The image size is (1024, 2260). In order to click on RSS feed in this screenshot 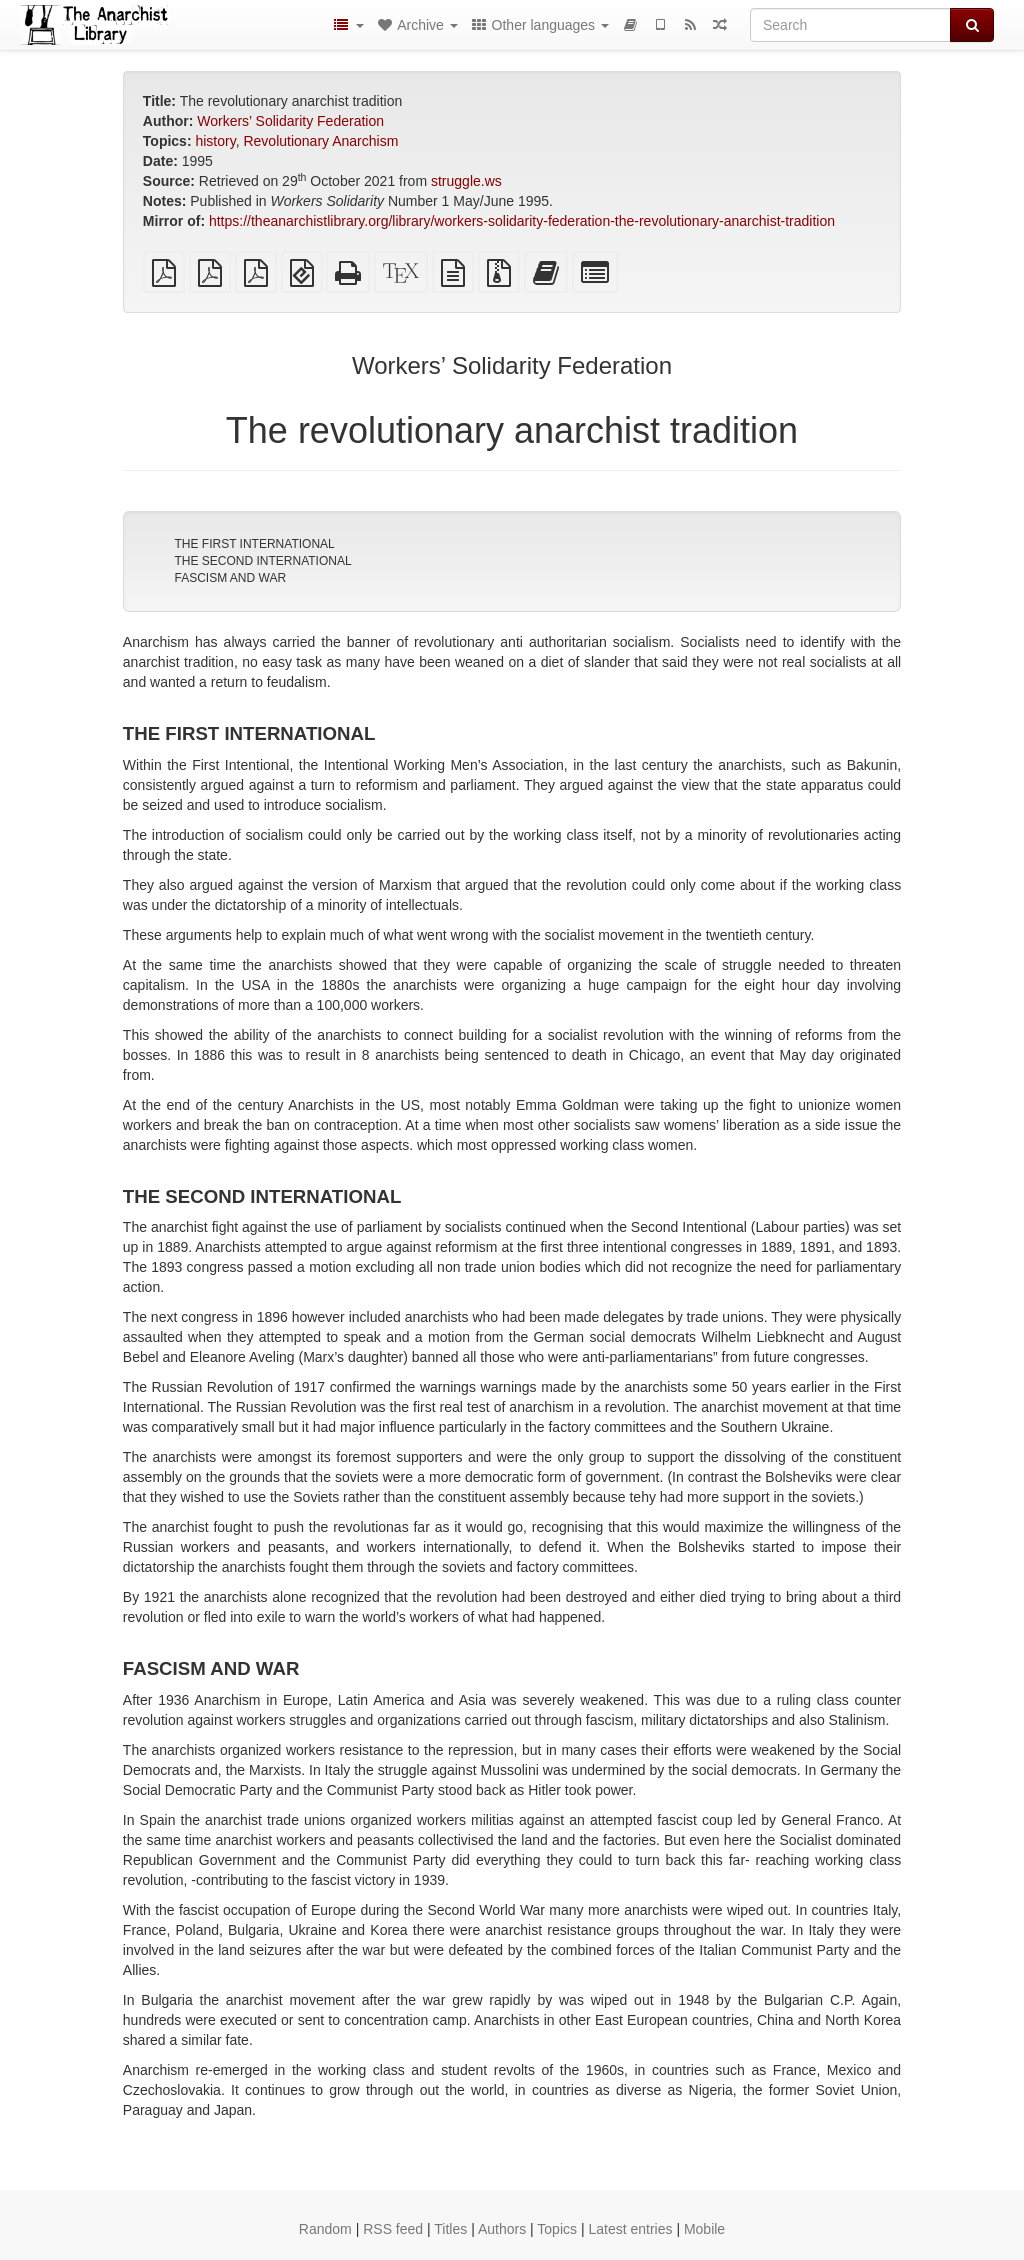, I will do `click(393, 2229)`.